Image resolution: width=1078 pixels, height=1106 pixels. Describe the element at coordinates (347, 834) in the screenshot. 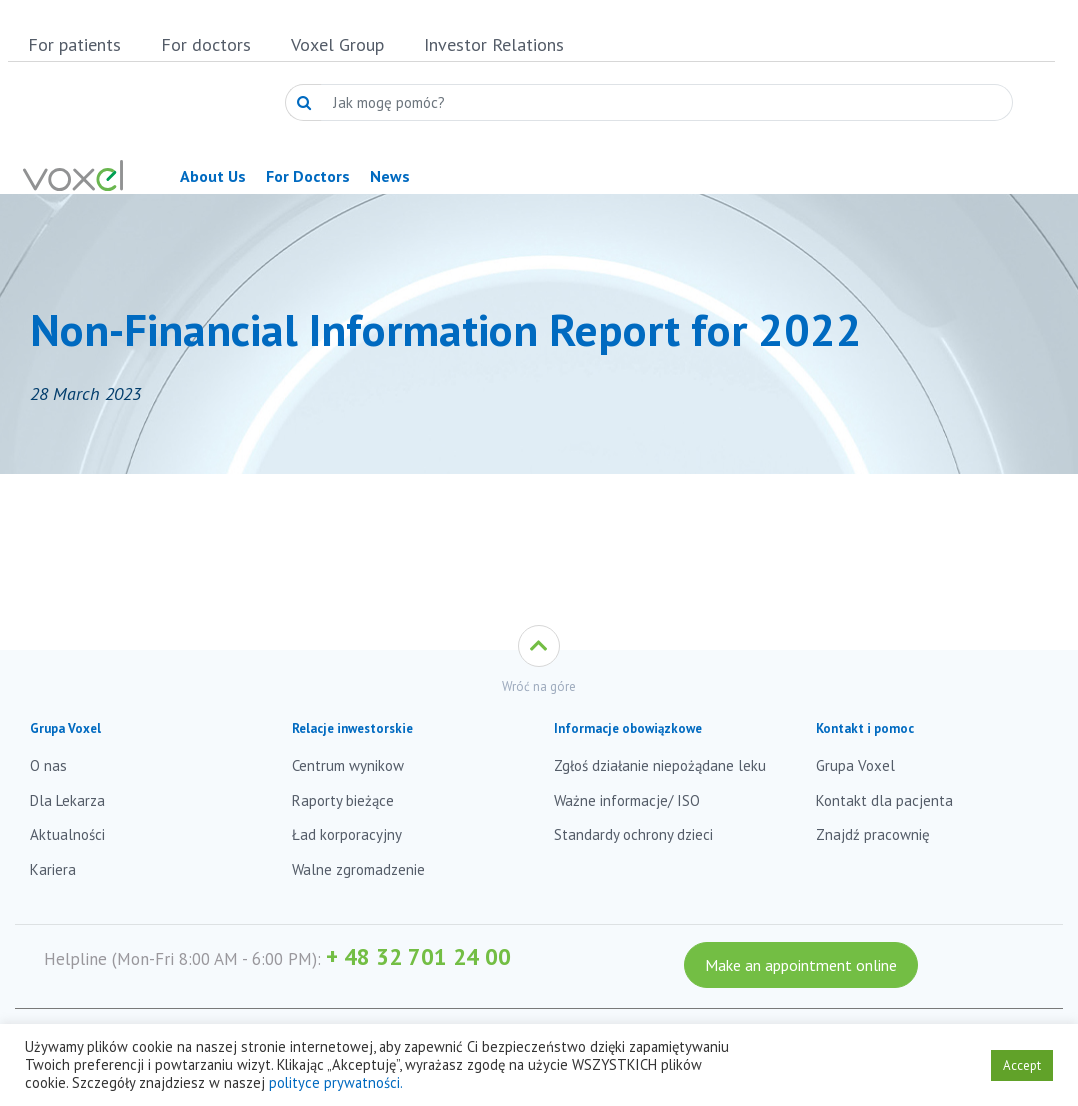

I see `Ład korporacyjny` at that location.